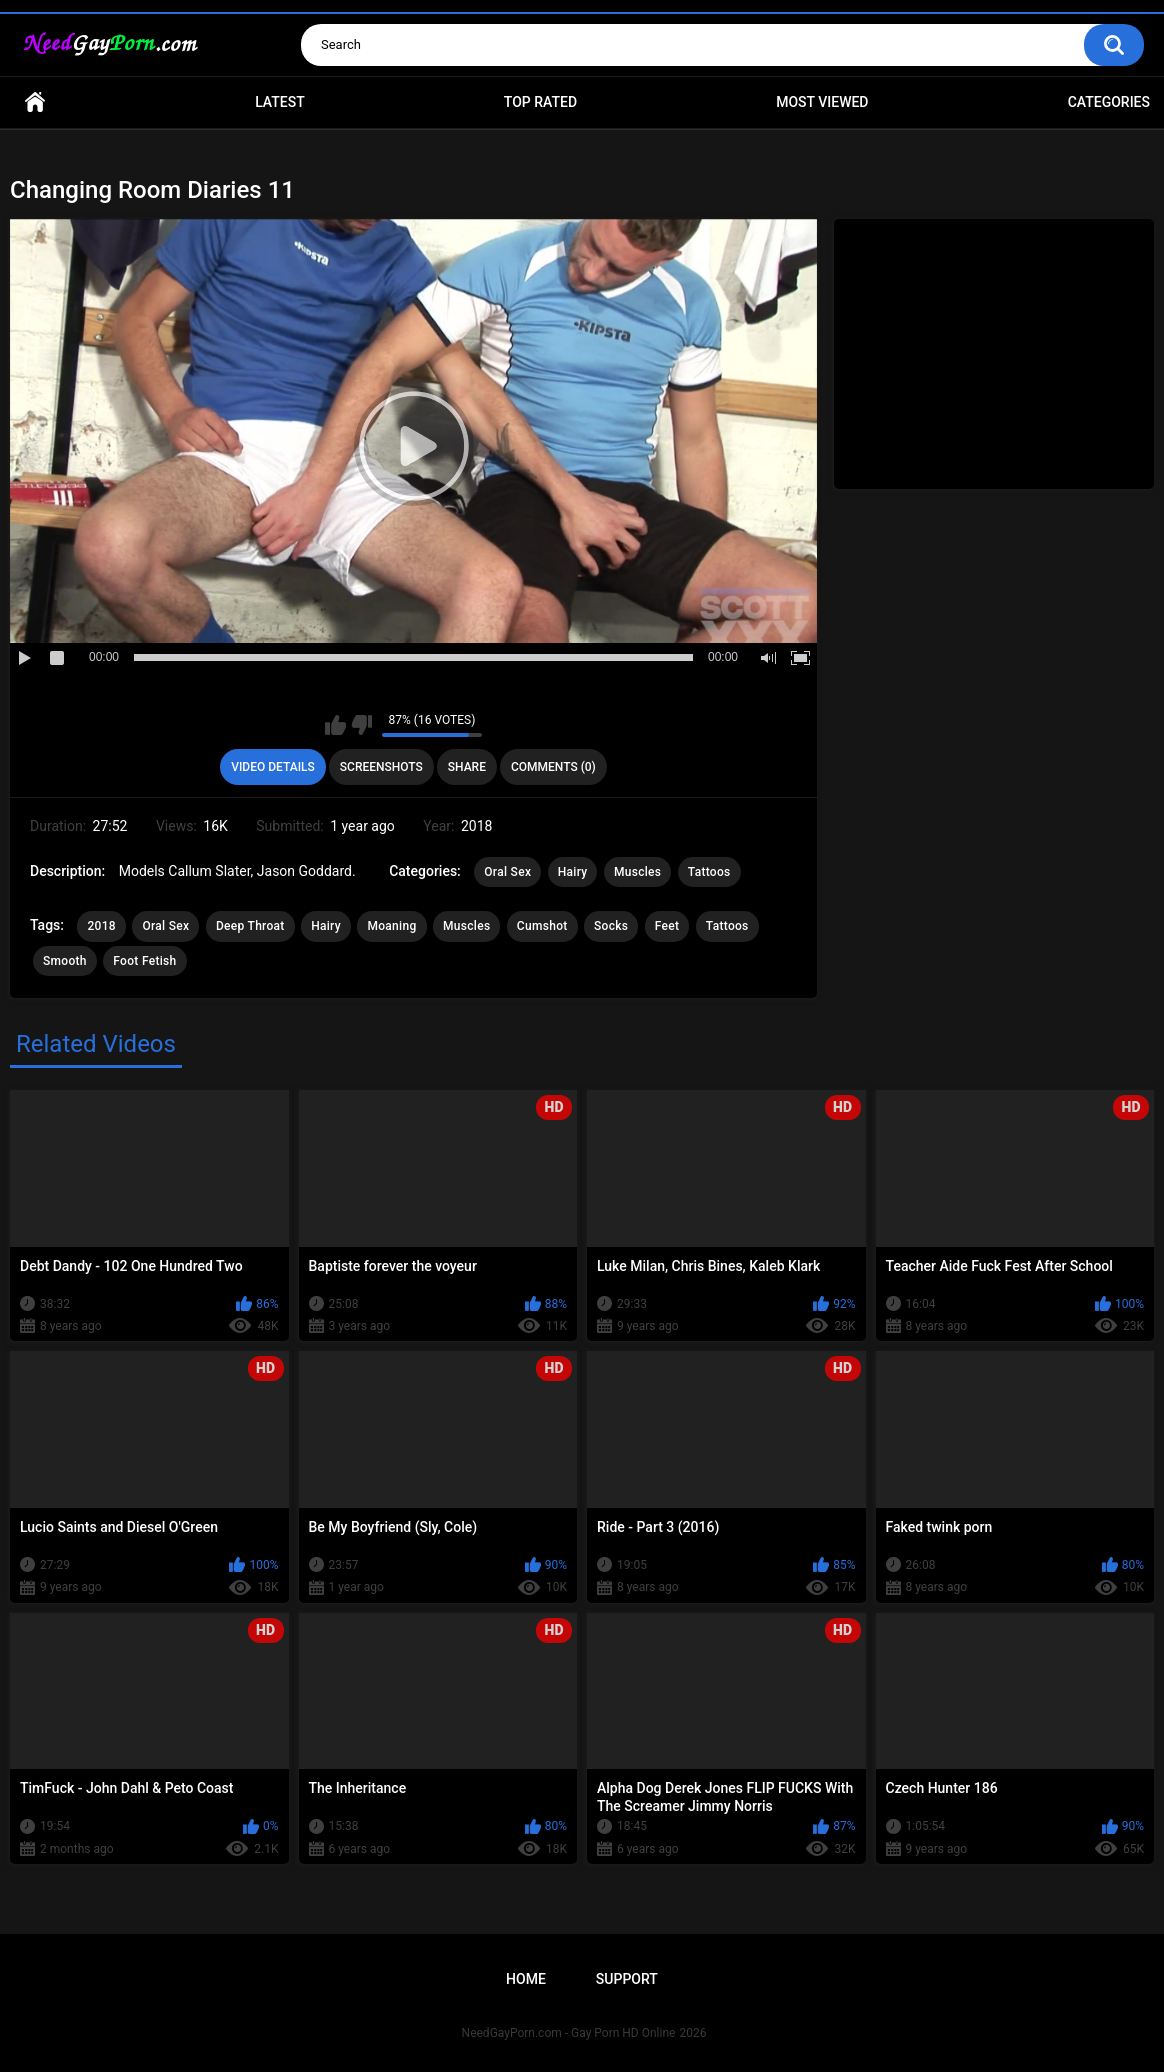 This screenshot has height=2072, width=1164. What do you see at coordinates (65, 961) in the screenshot?
I see `Smooth` at bounding box center [65, 961].